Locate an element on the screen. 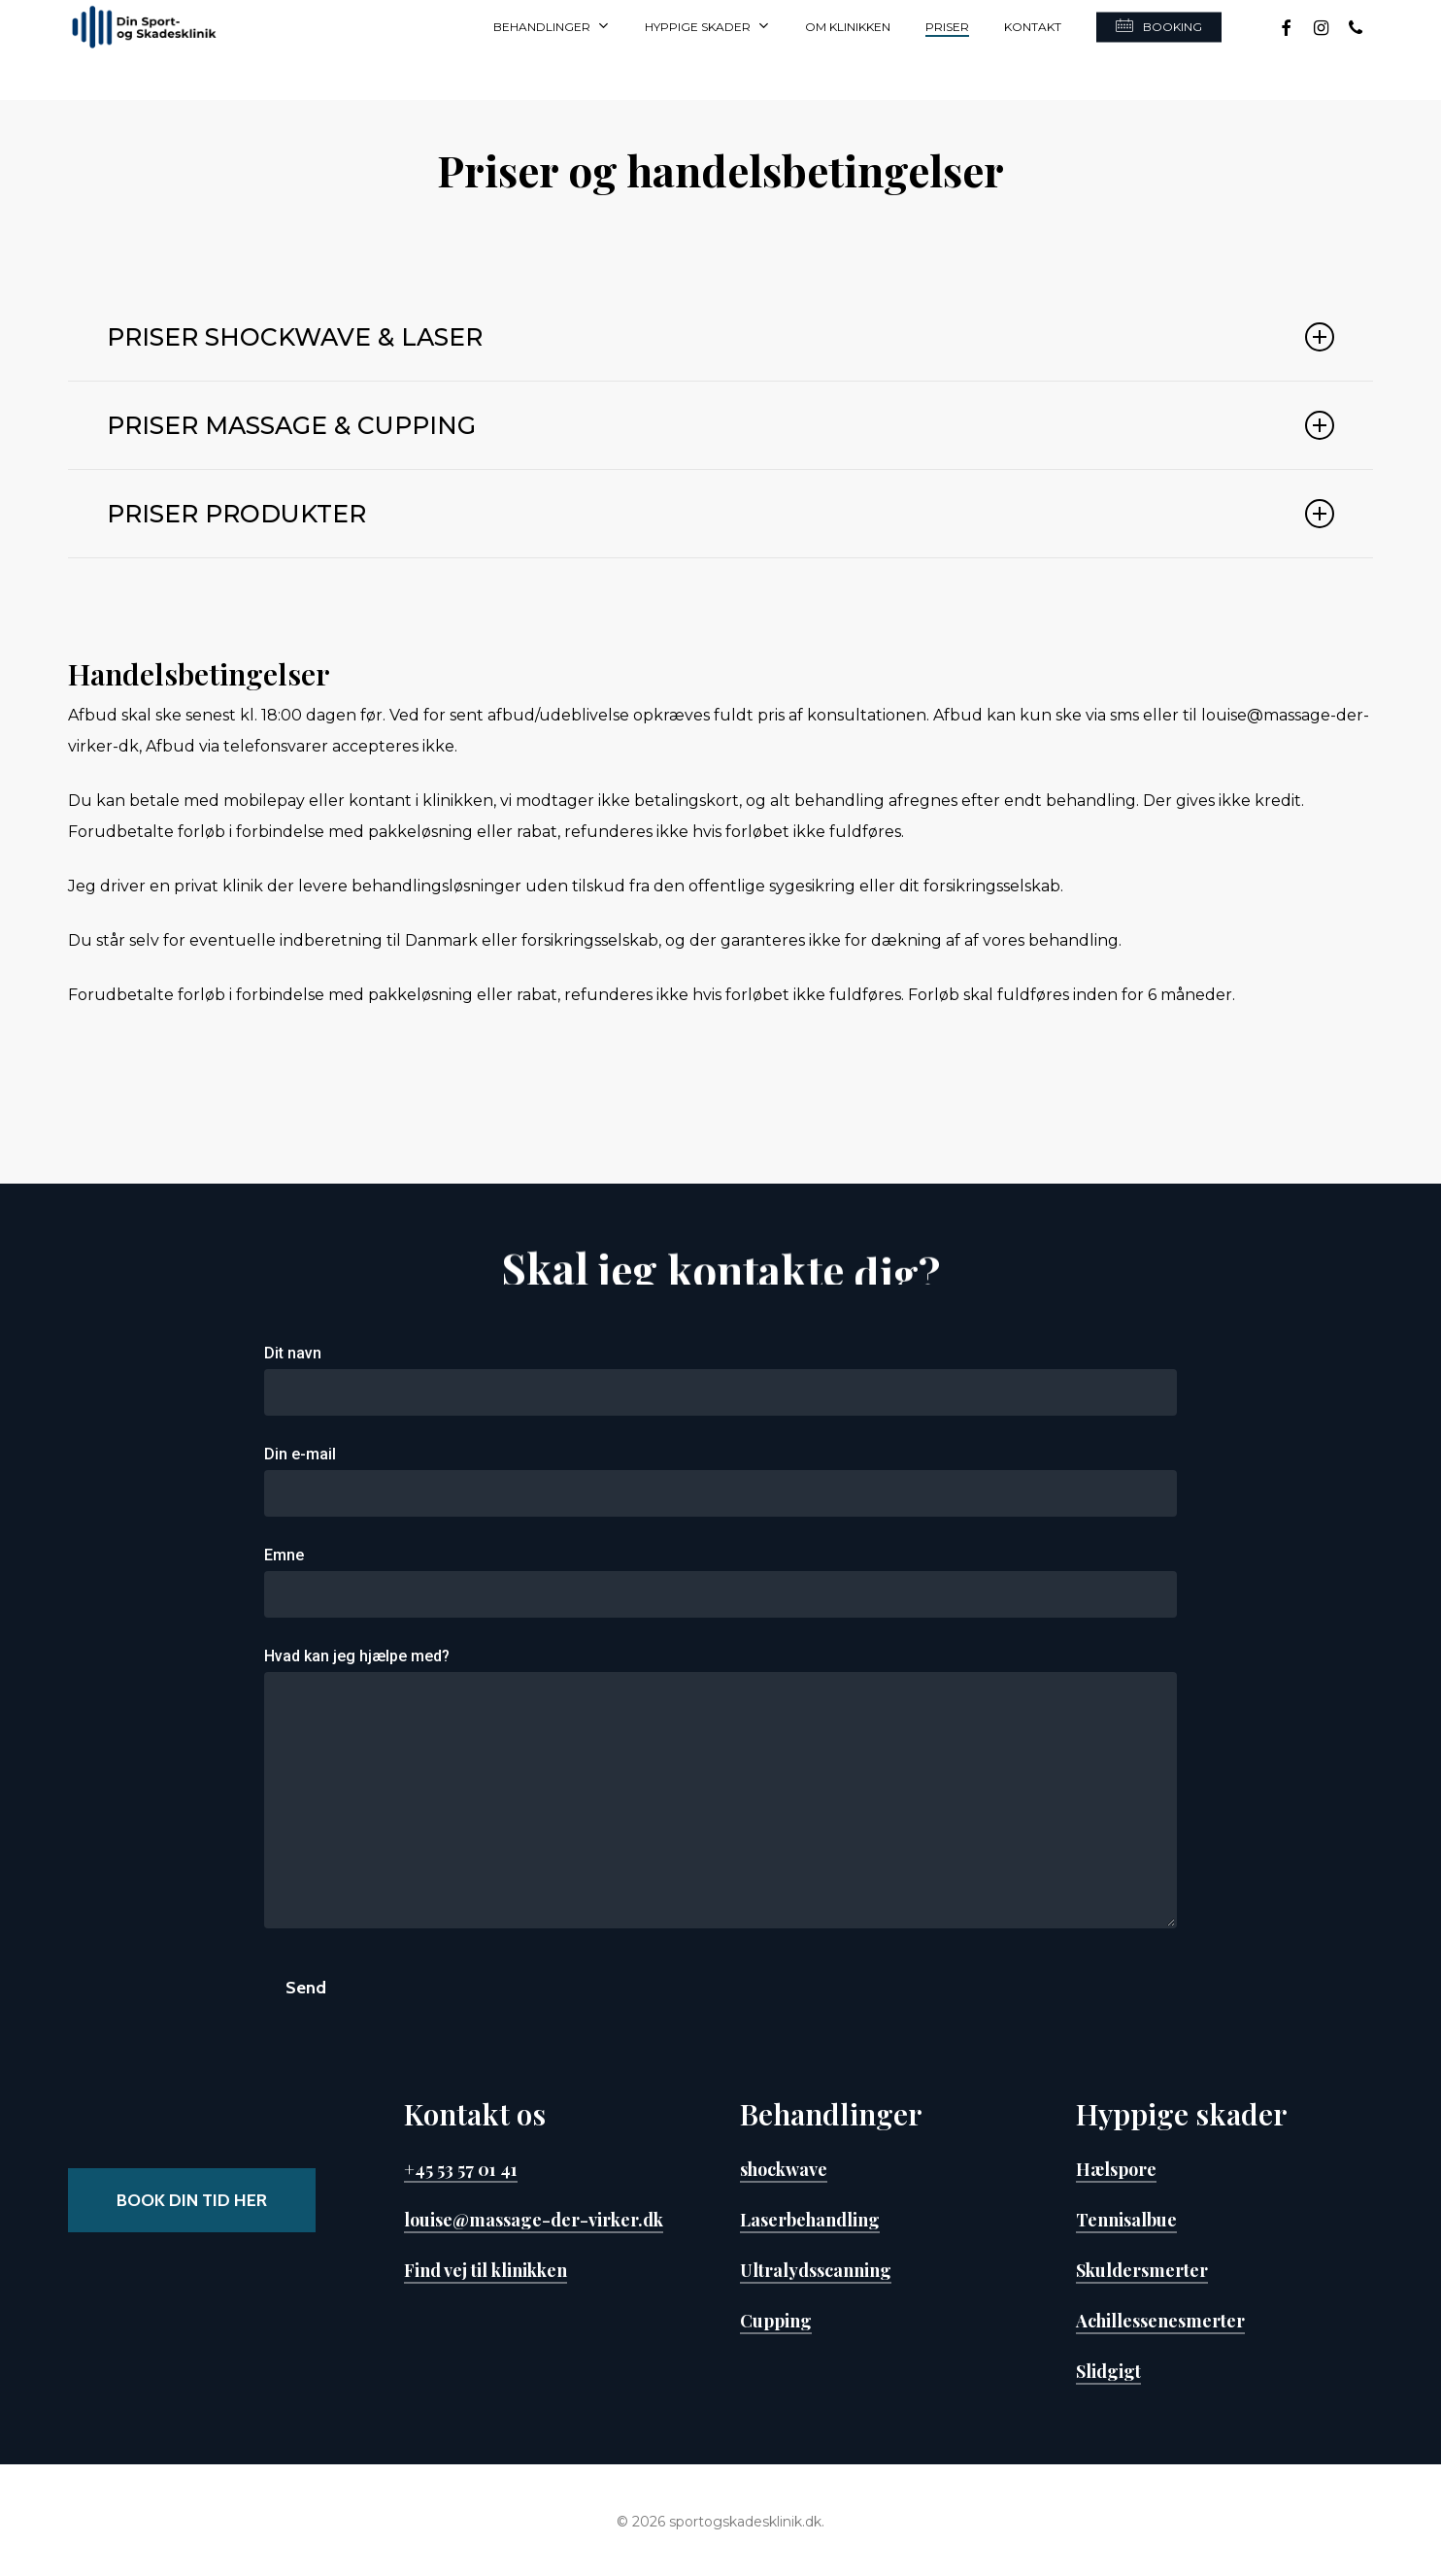  PRISER PRODUKTER is located at coordinates (720, 513).